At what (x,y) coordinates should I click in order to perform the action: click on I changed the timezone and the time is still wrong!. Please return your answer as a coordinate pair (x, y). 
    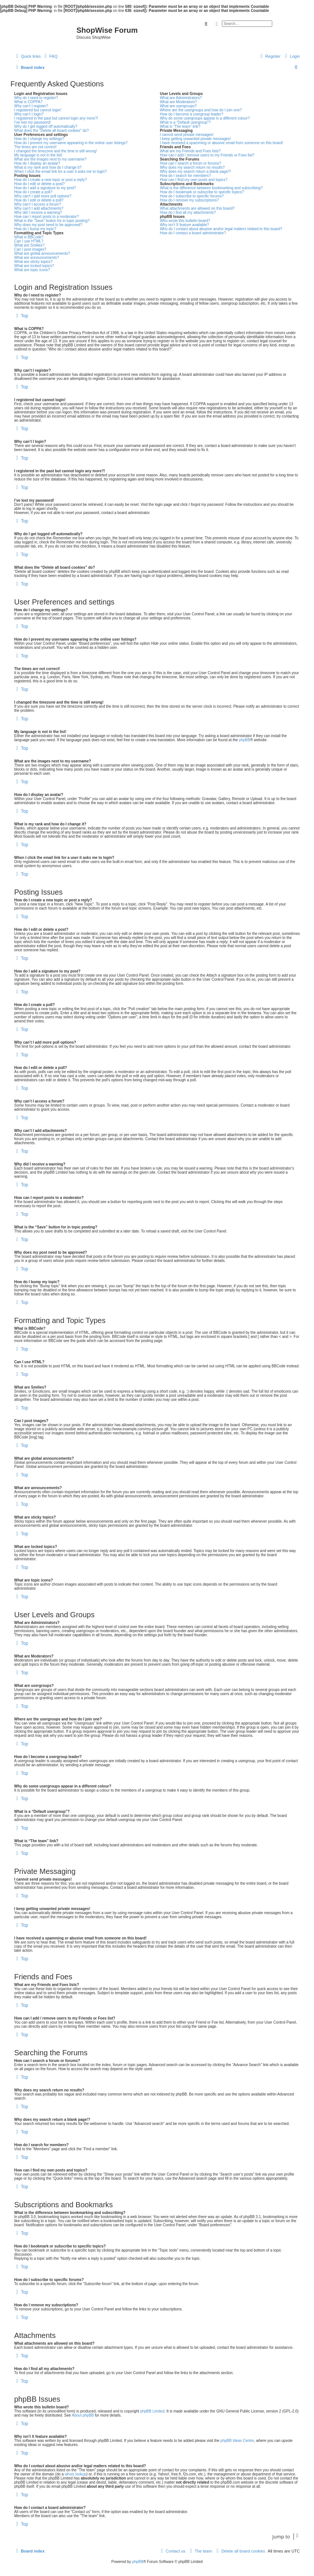
    Looking at the image, I should click on (55, 151).